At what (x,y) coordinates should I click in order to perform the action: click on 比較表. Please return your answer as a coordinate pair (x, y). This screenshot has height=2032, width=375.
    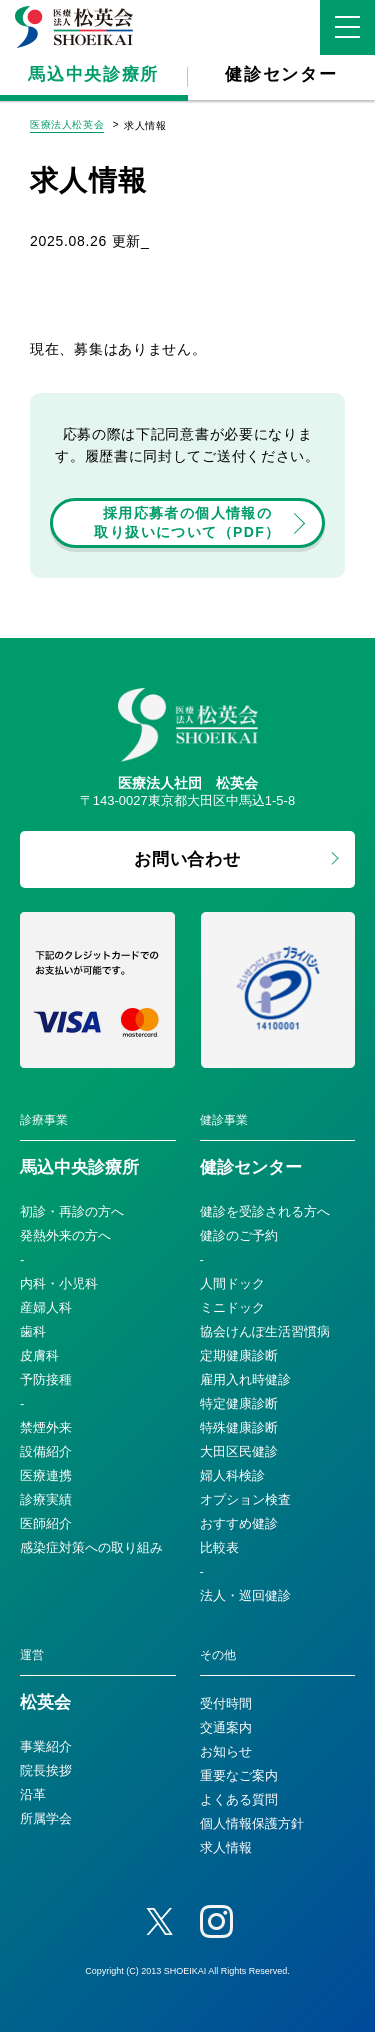
    Looking at the image, I should click on (219, 1547).